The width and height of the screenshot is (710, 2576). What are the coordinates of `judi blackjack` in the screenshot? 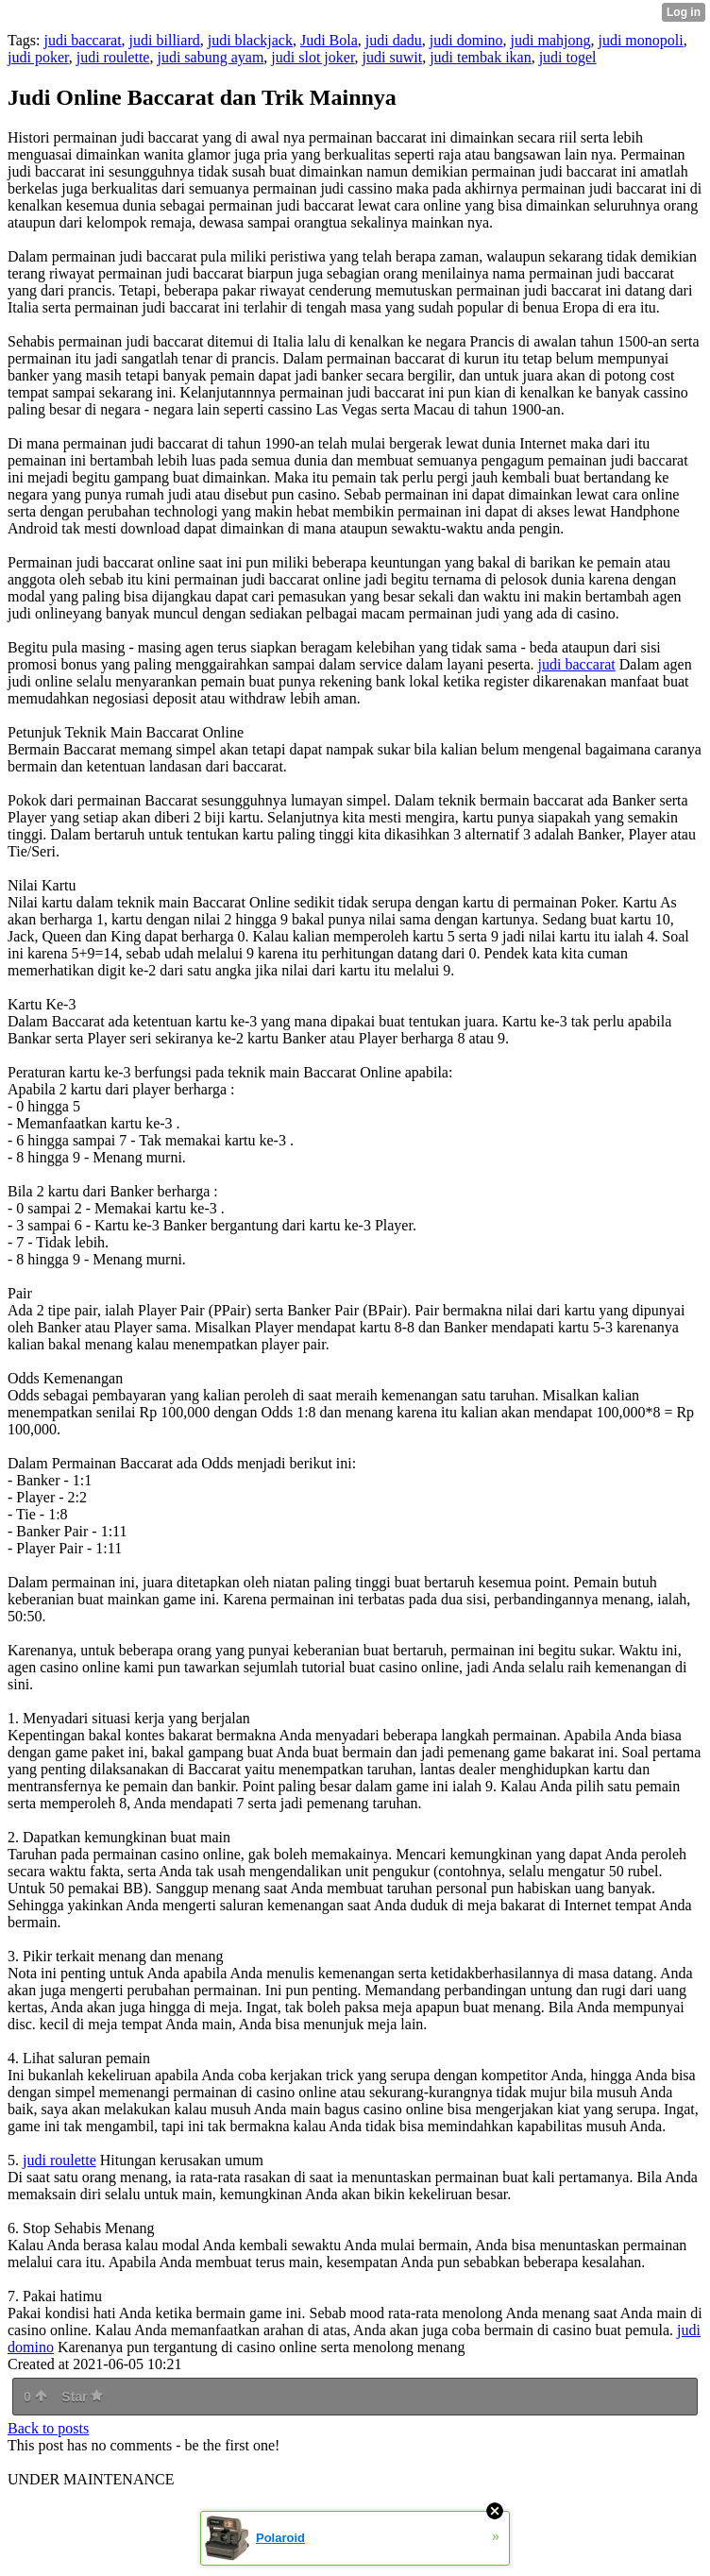 It's located at (250, 40).